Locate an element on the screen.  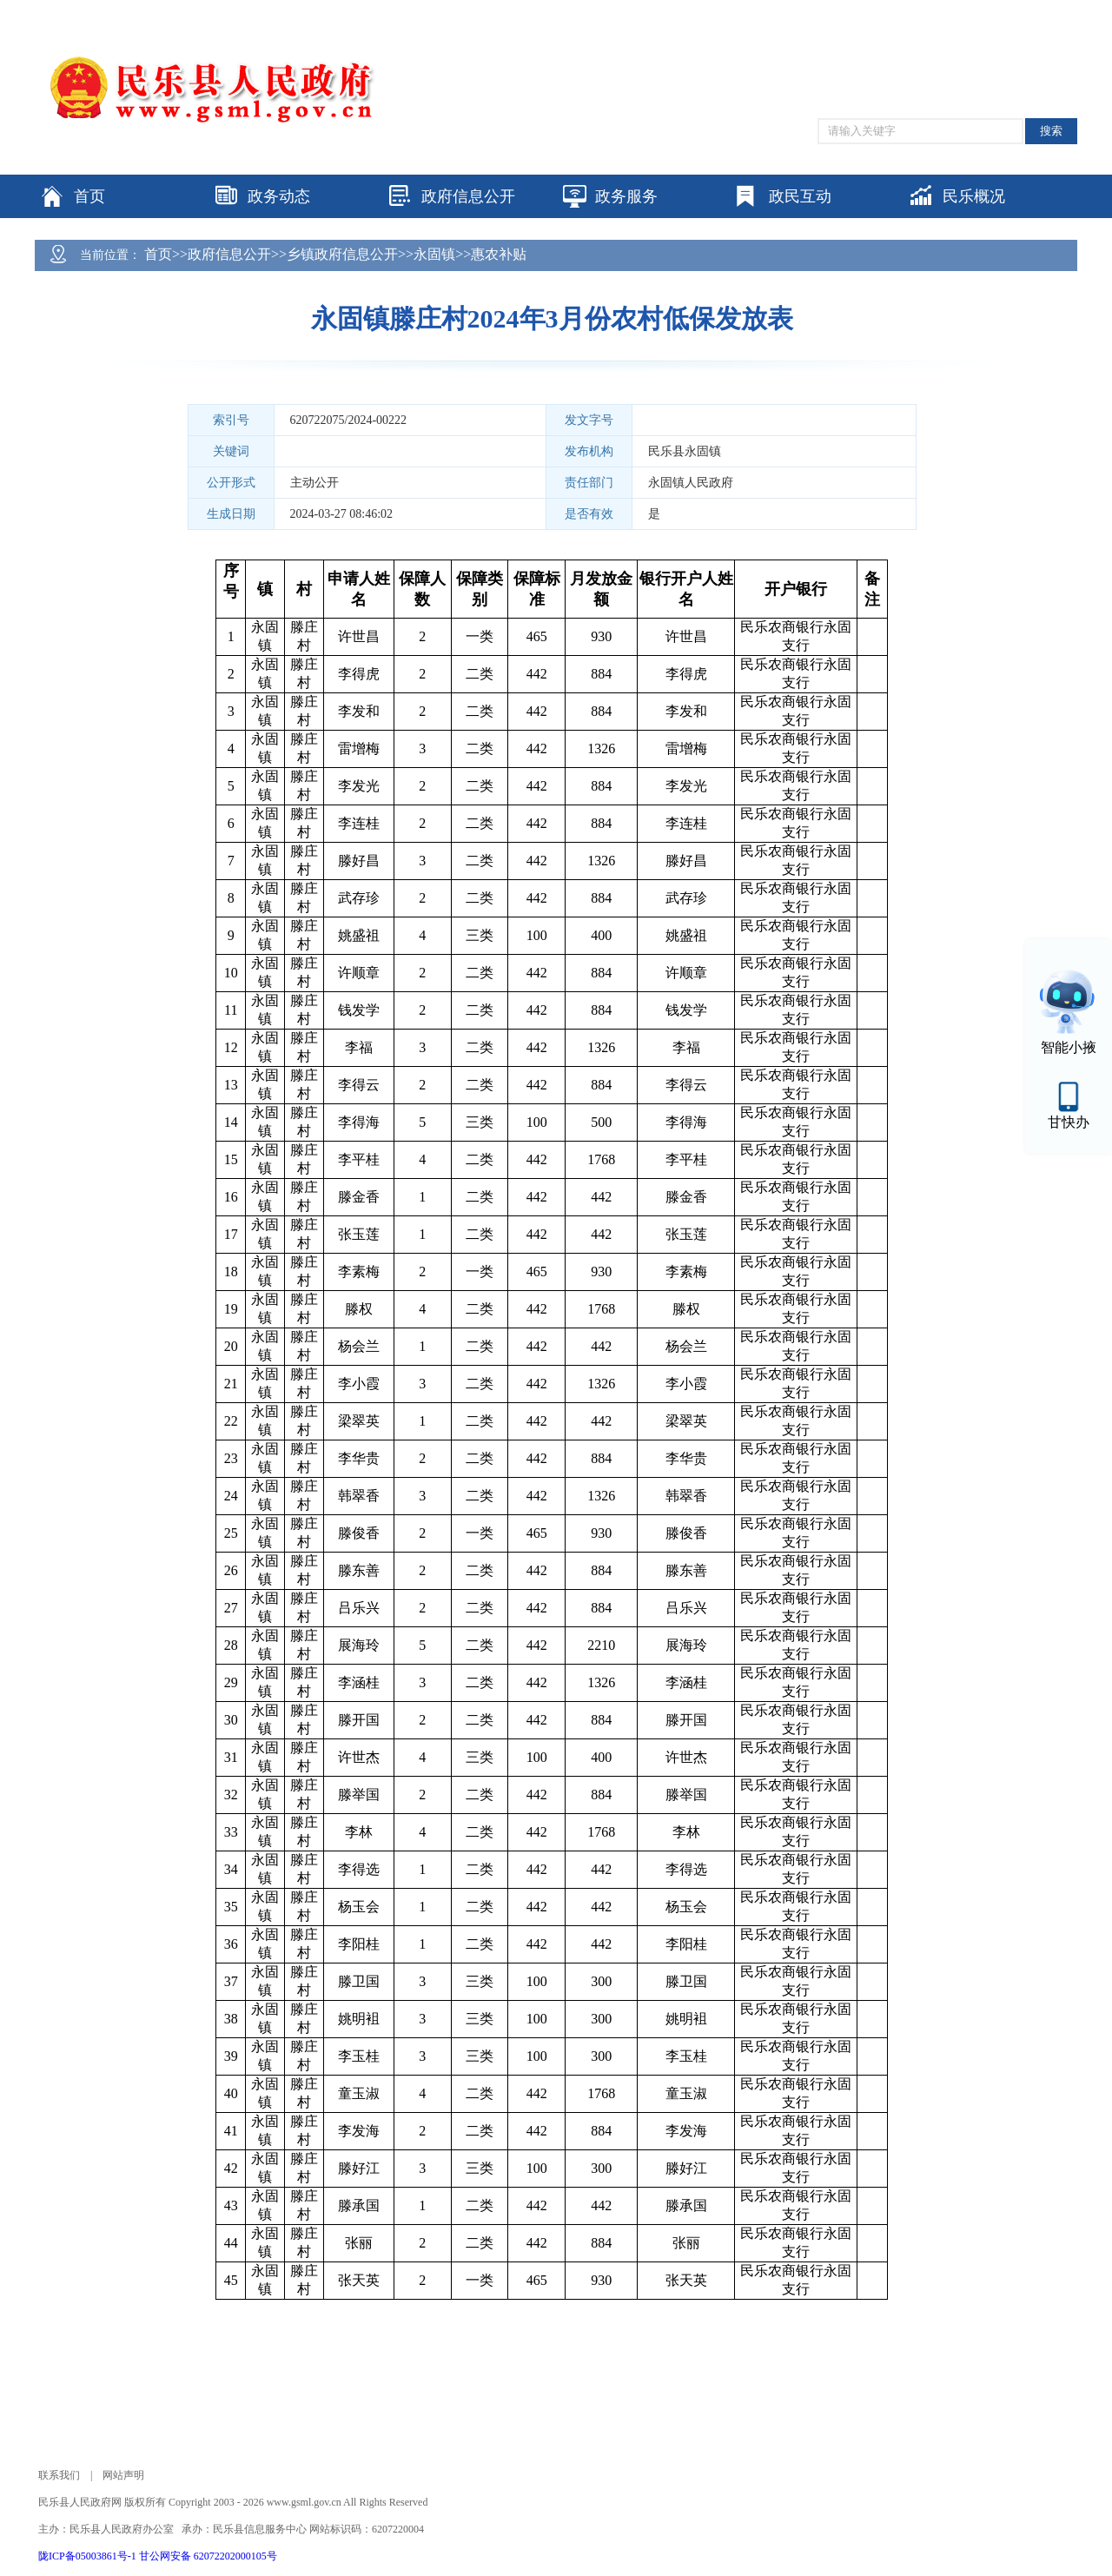
网站支持IPV6 is located at coordinates (790, 8).